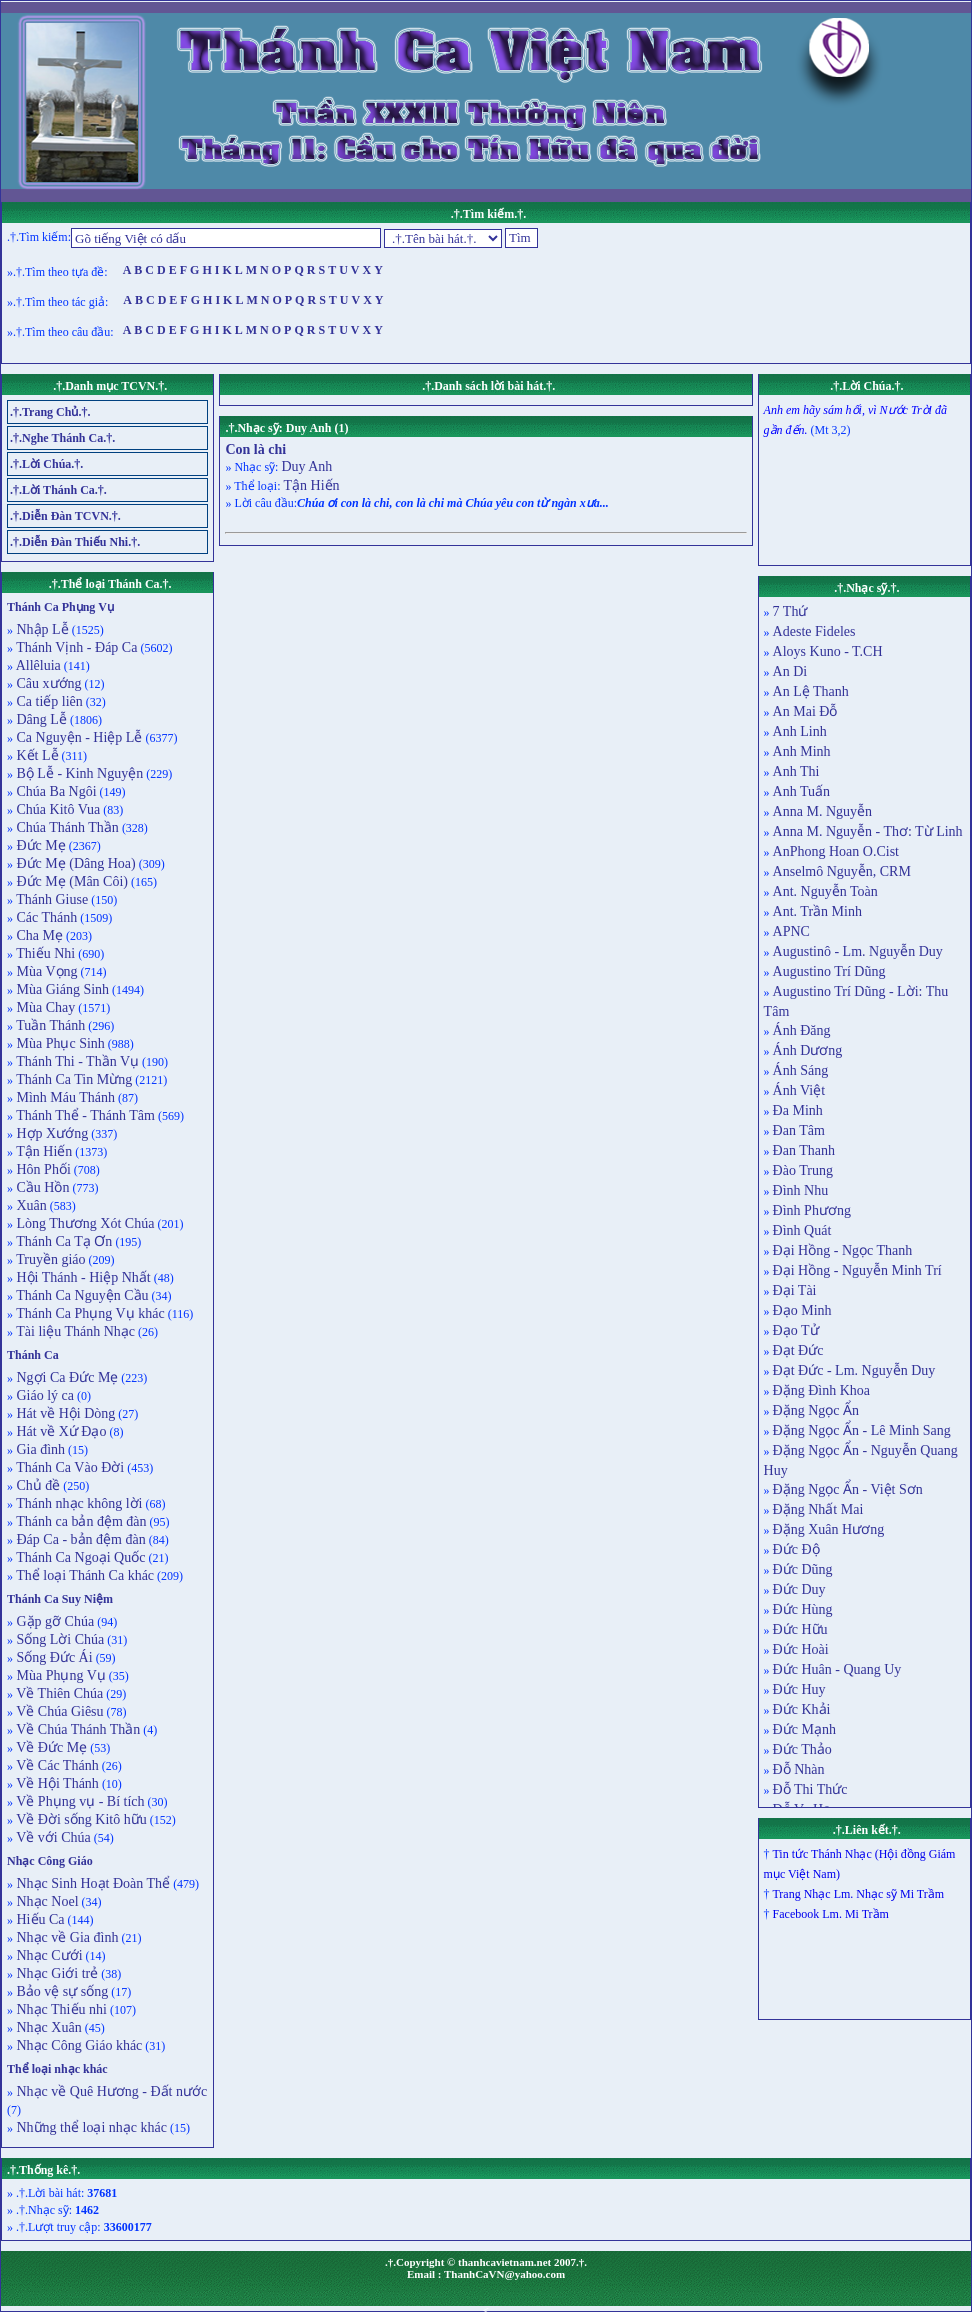 This screenshot has height=2321, width=972. What do you see at coordinates (52, 1837) in the screenshot?
I see `Về với Chúa` at bounding box center [52, 1837].